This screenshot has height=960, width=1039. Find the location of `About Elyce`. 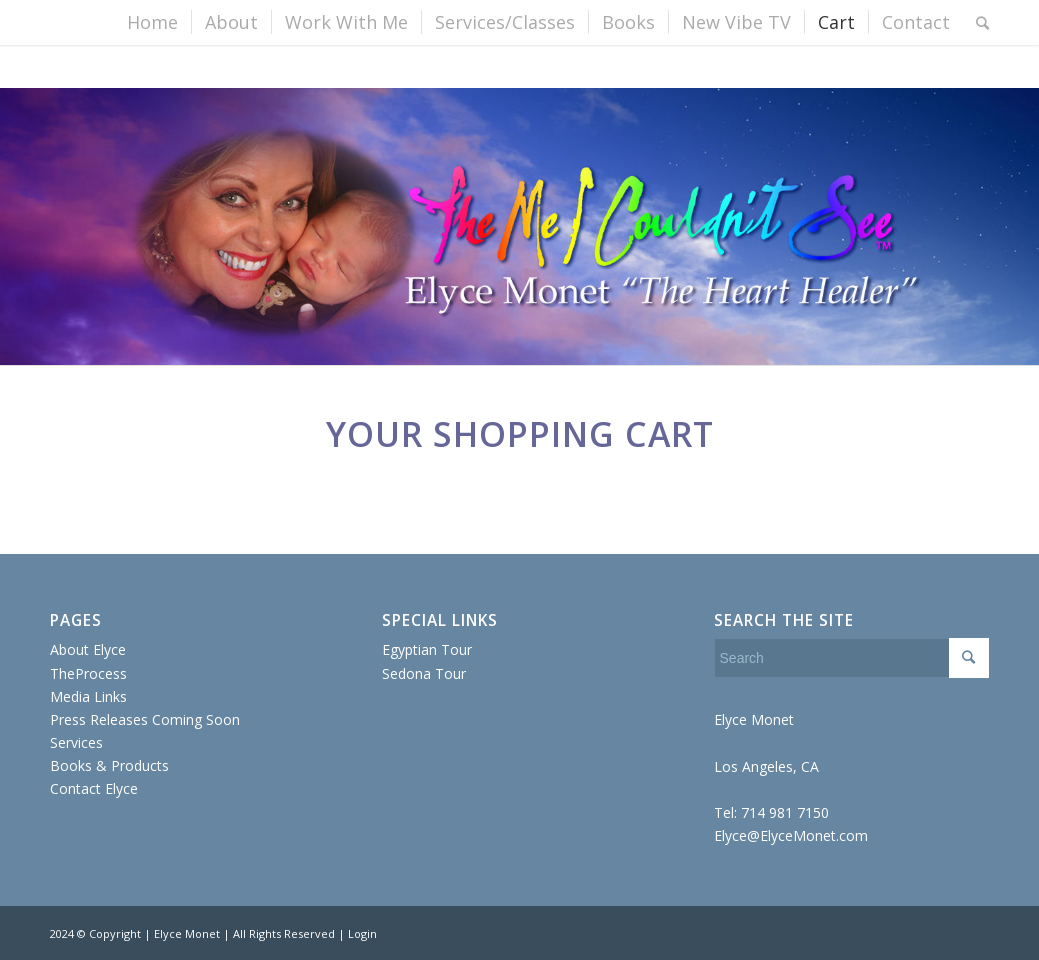

About Elyce is located at coordinates (88, 649).